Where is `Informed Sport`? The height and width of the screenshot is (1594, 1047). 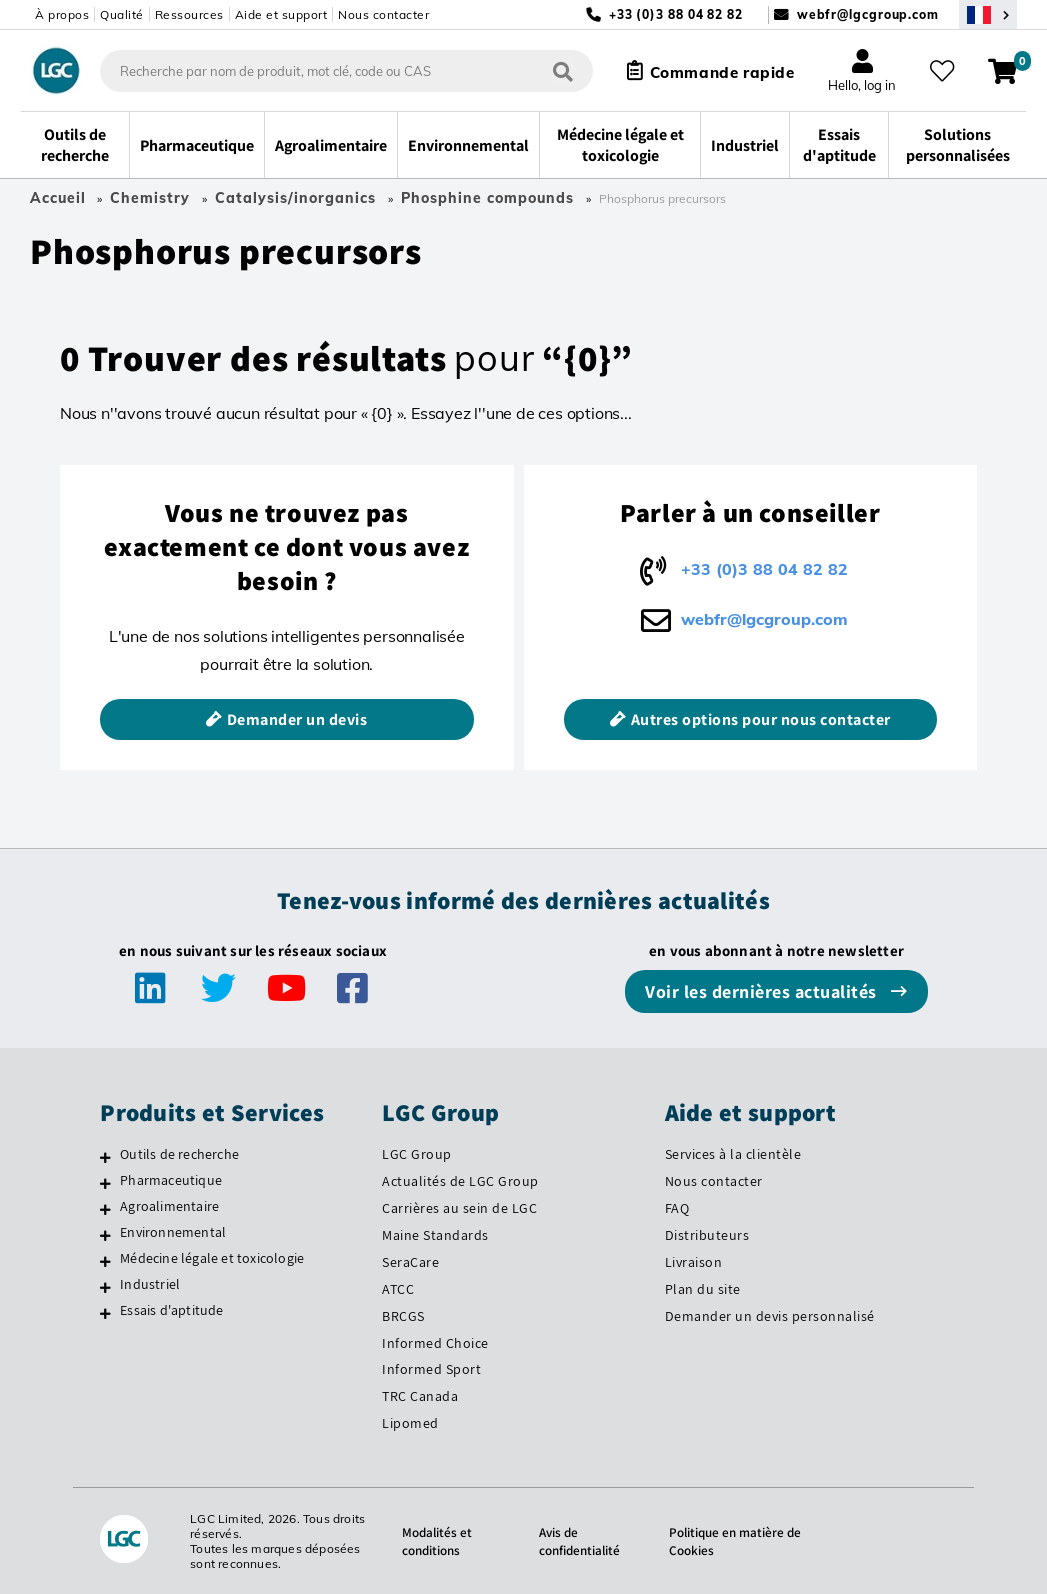 Informed Sport is located at coordinates (431, 1369).